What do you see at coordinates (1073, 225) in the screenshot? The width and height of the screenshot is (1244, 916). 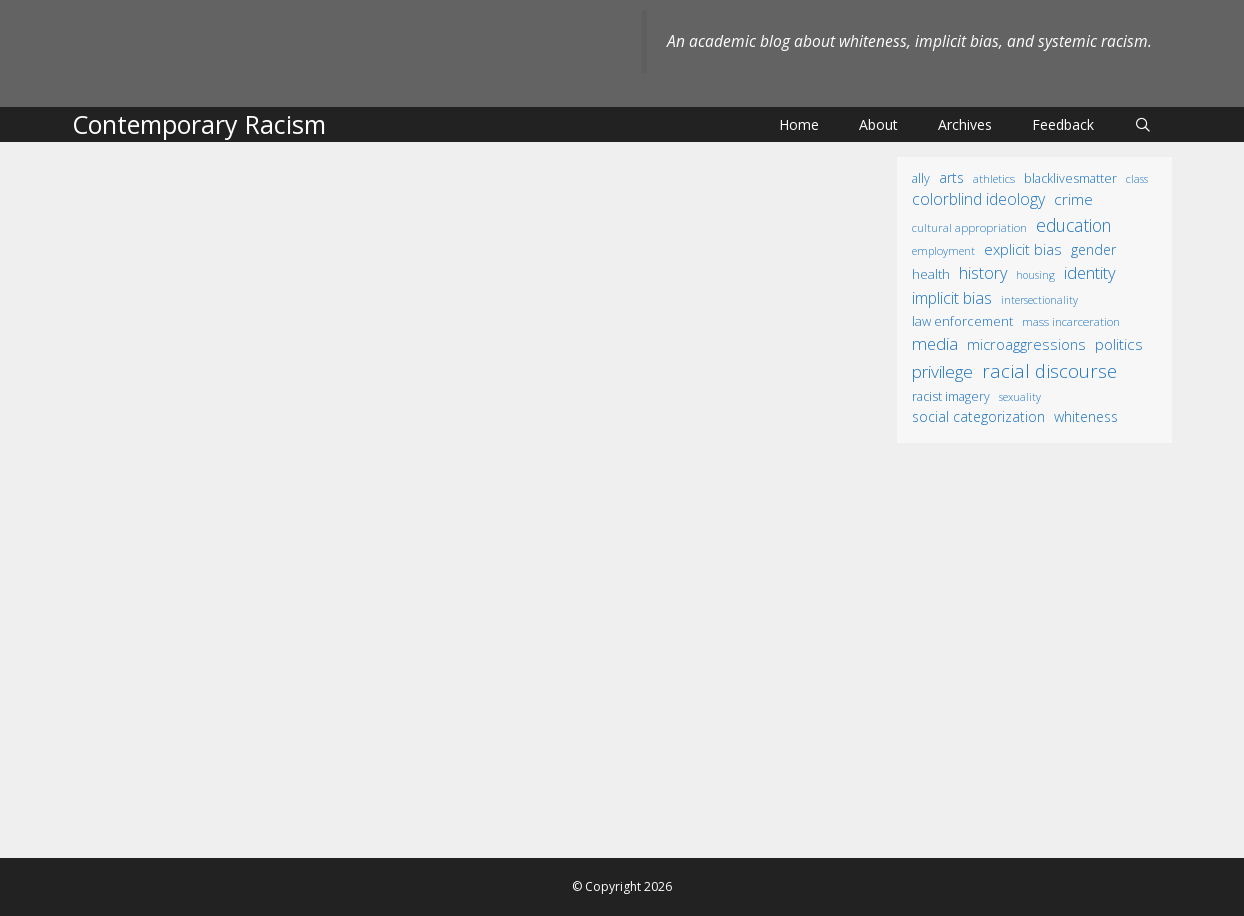 I see `education [education (82 items)]` at bounding box center [1073, 225].